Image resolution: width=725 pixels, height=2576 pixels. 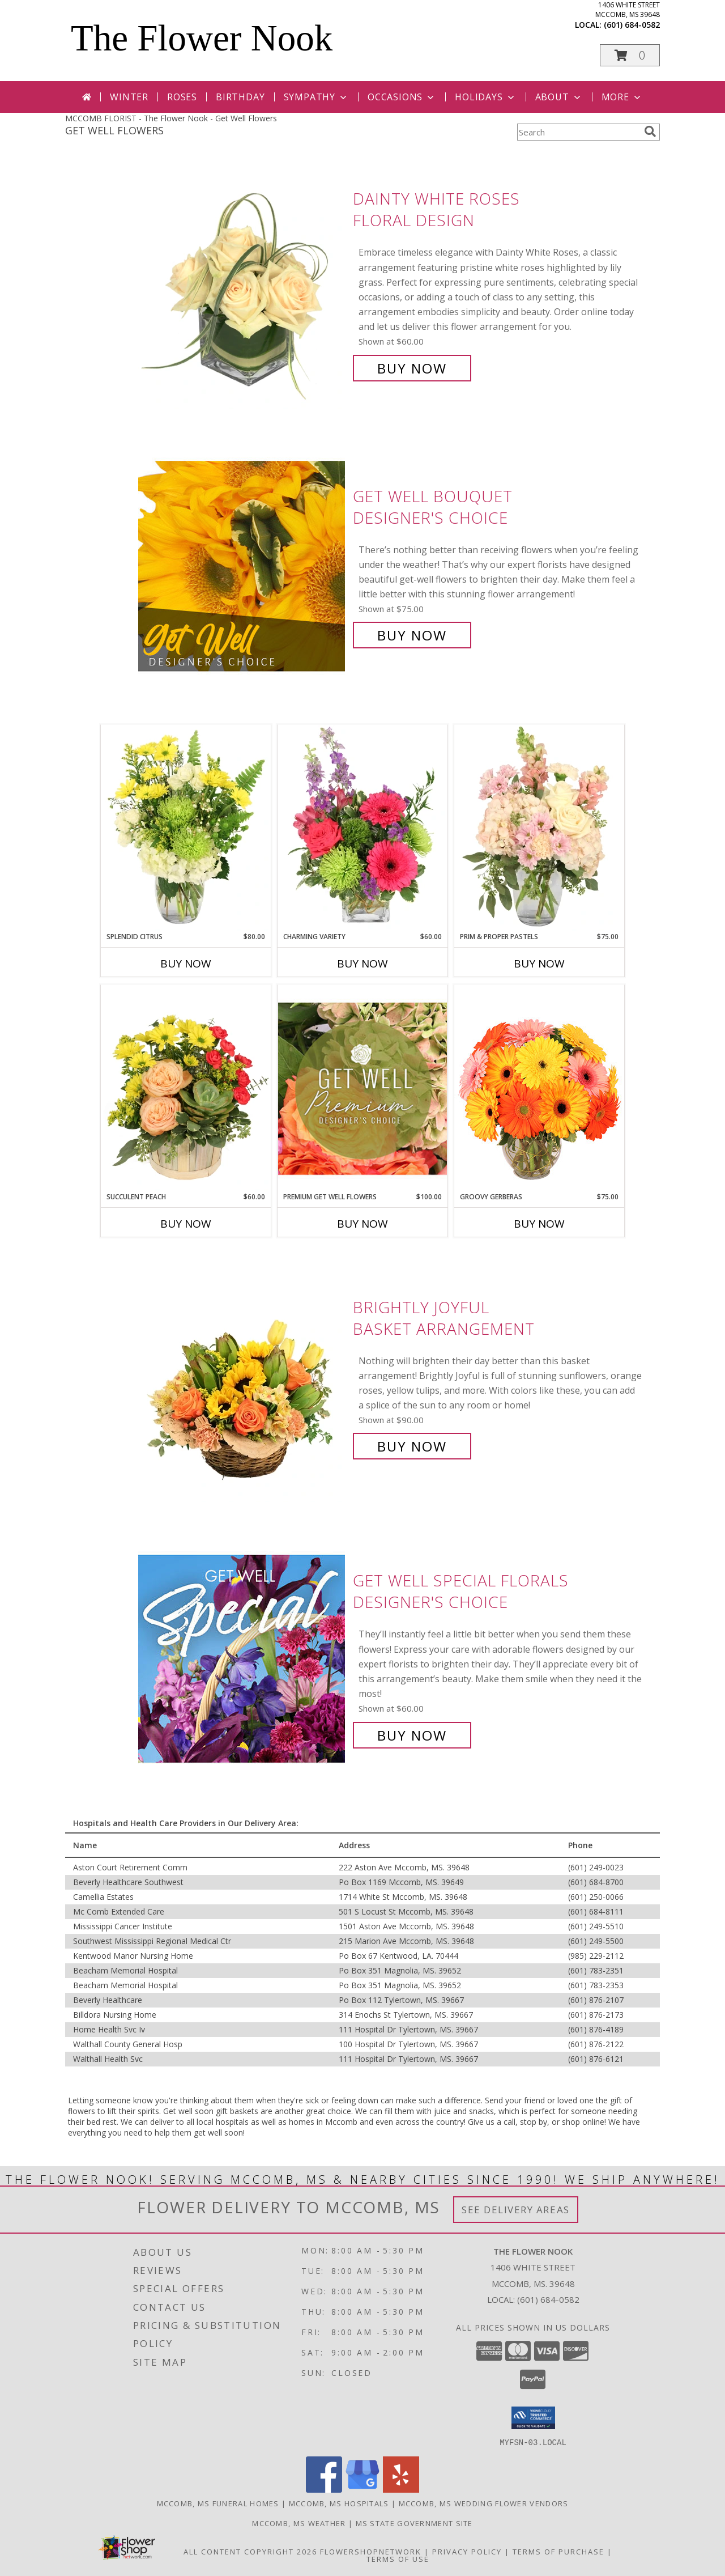 I want to click on Buy Now [Buy Brightly Joyful Basket Arrangement for $90.00], so click(x=412, y=1446).